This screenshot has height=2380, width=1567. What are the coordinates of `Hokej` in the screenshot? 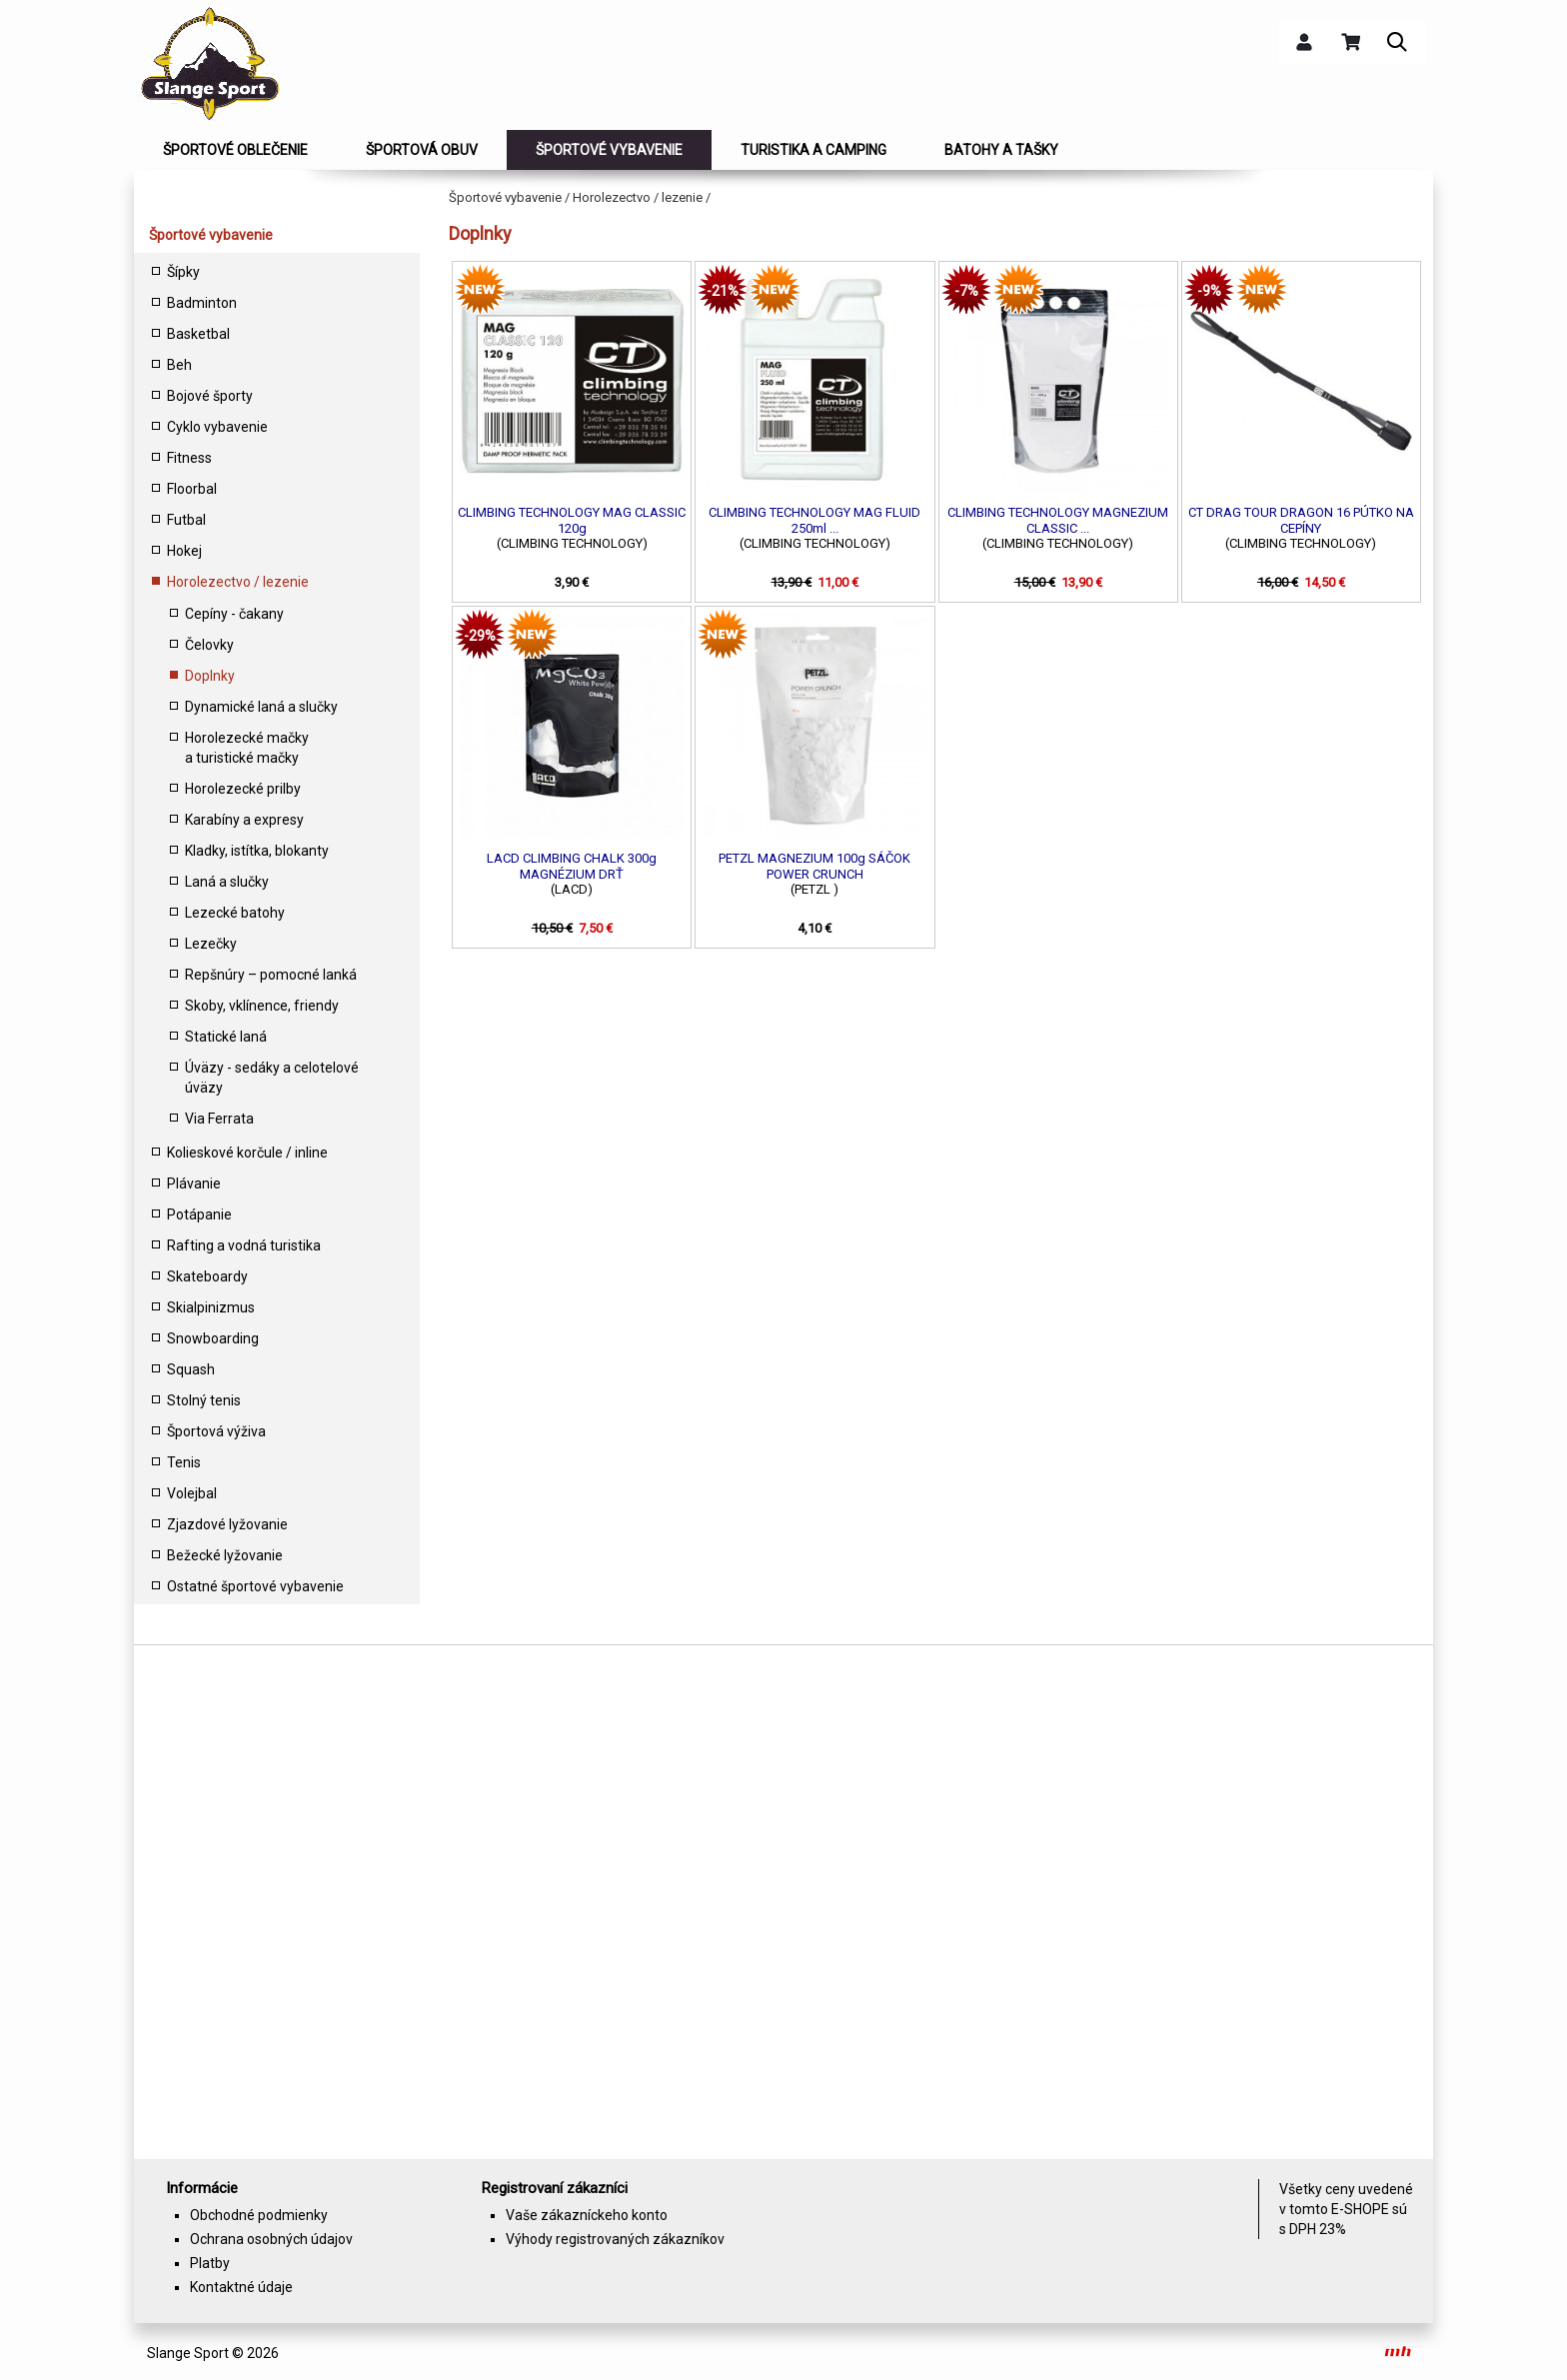 It's located at (184, 551).